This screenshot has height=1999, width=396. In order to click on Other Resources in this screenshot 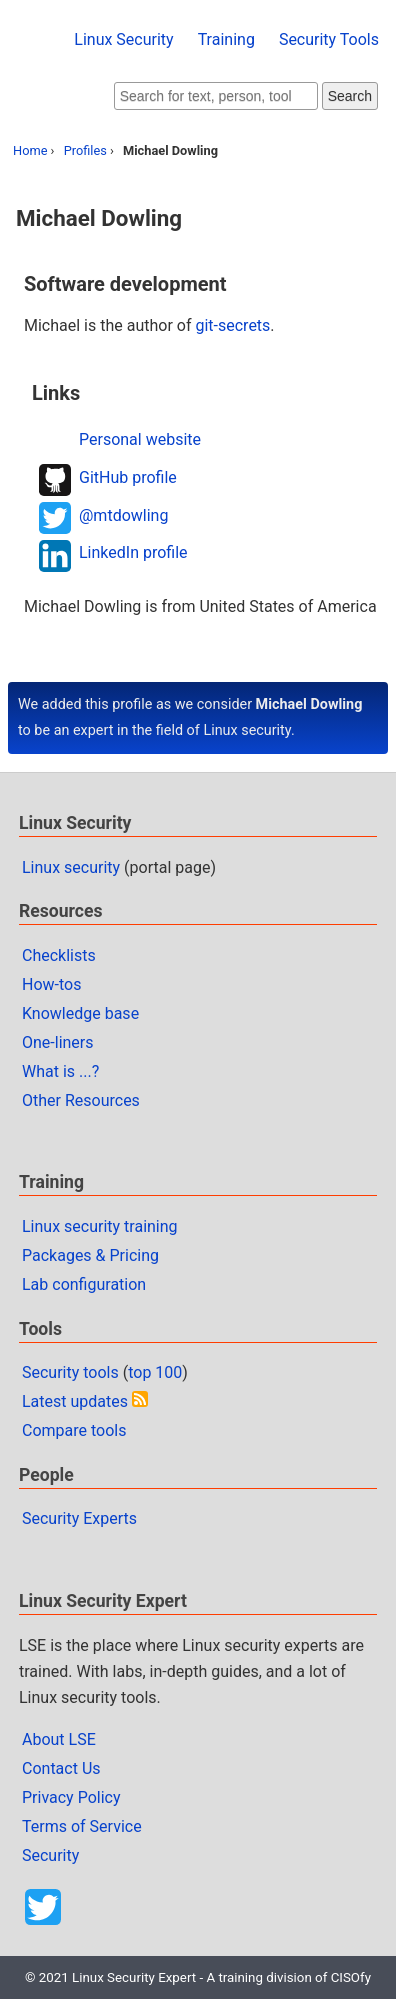, I will do `click(81, 1100)`.